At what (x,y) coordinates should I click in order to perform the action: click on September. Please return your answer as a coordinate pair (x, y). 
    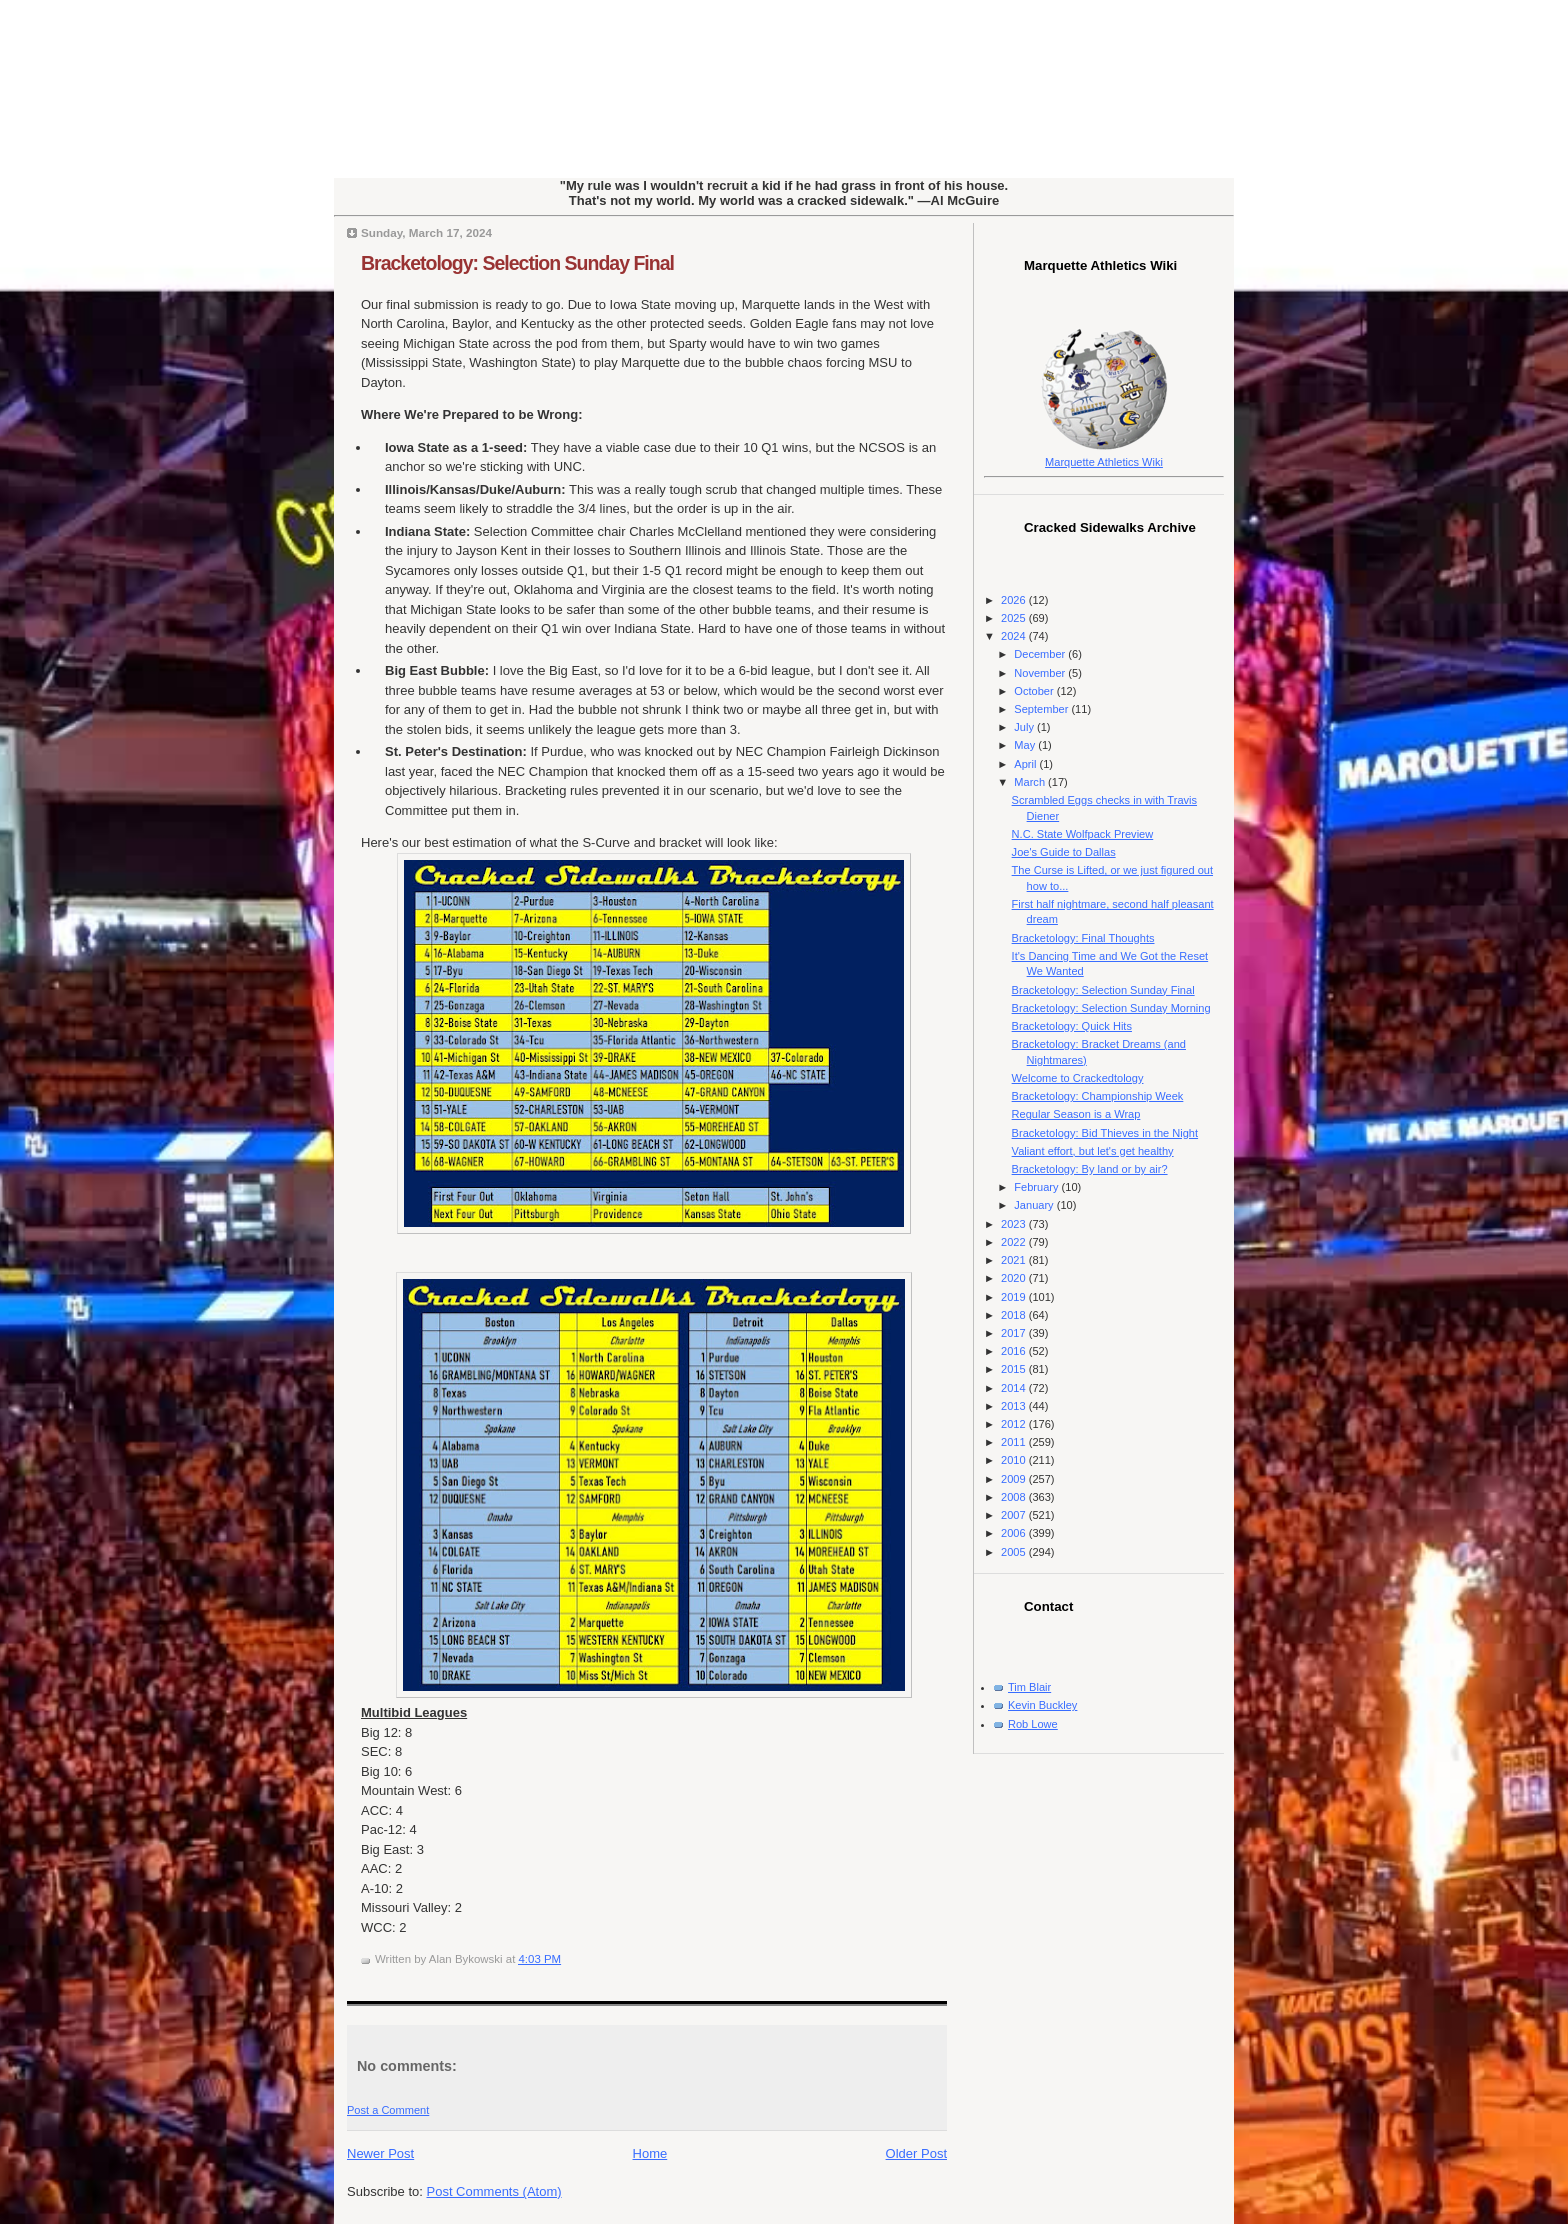
    Looking at the image, I should click on (1042, 709).